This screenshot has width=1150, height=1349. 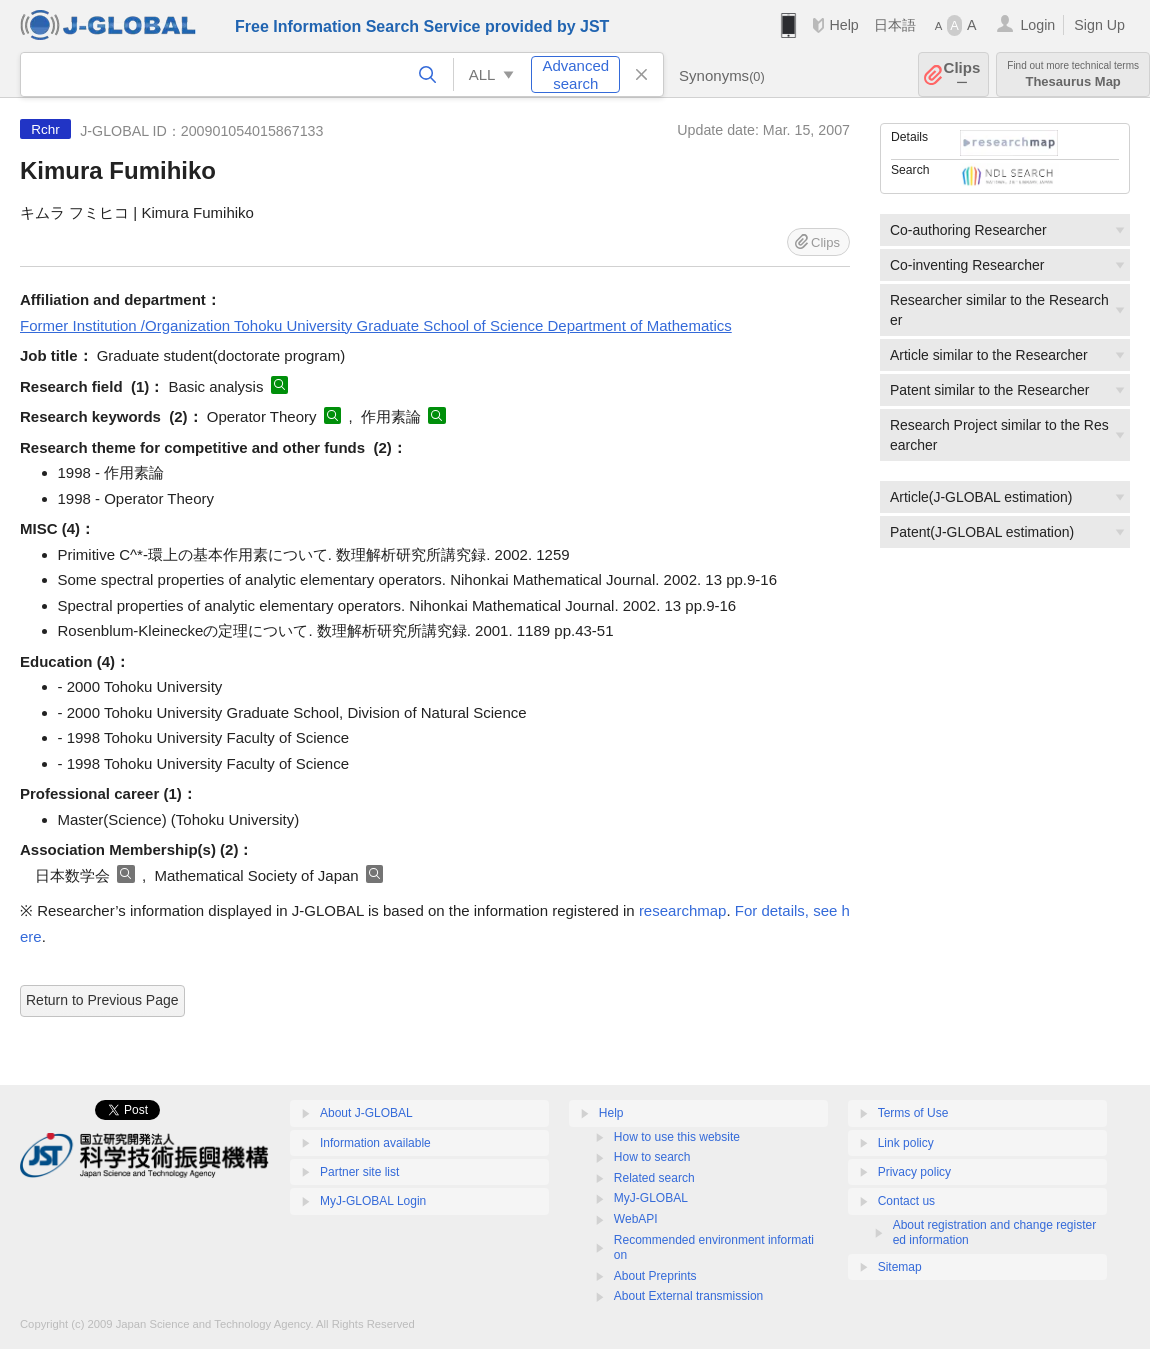 What do you see at coordinates (366, 1113) in the screenshot?
I see `About J-GLOBAL` at bounding box center [366, 1113].